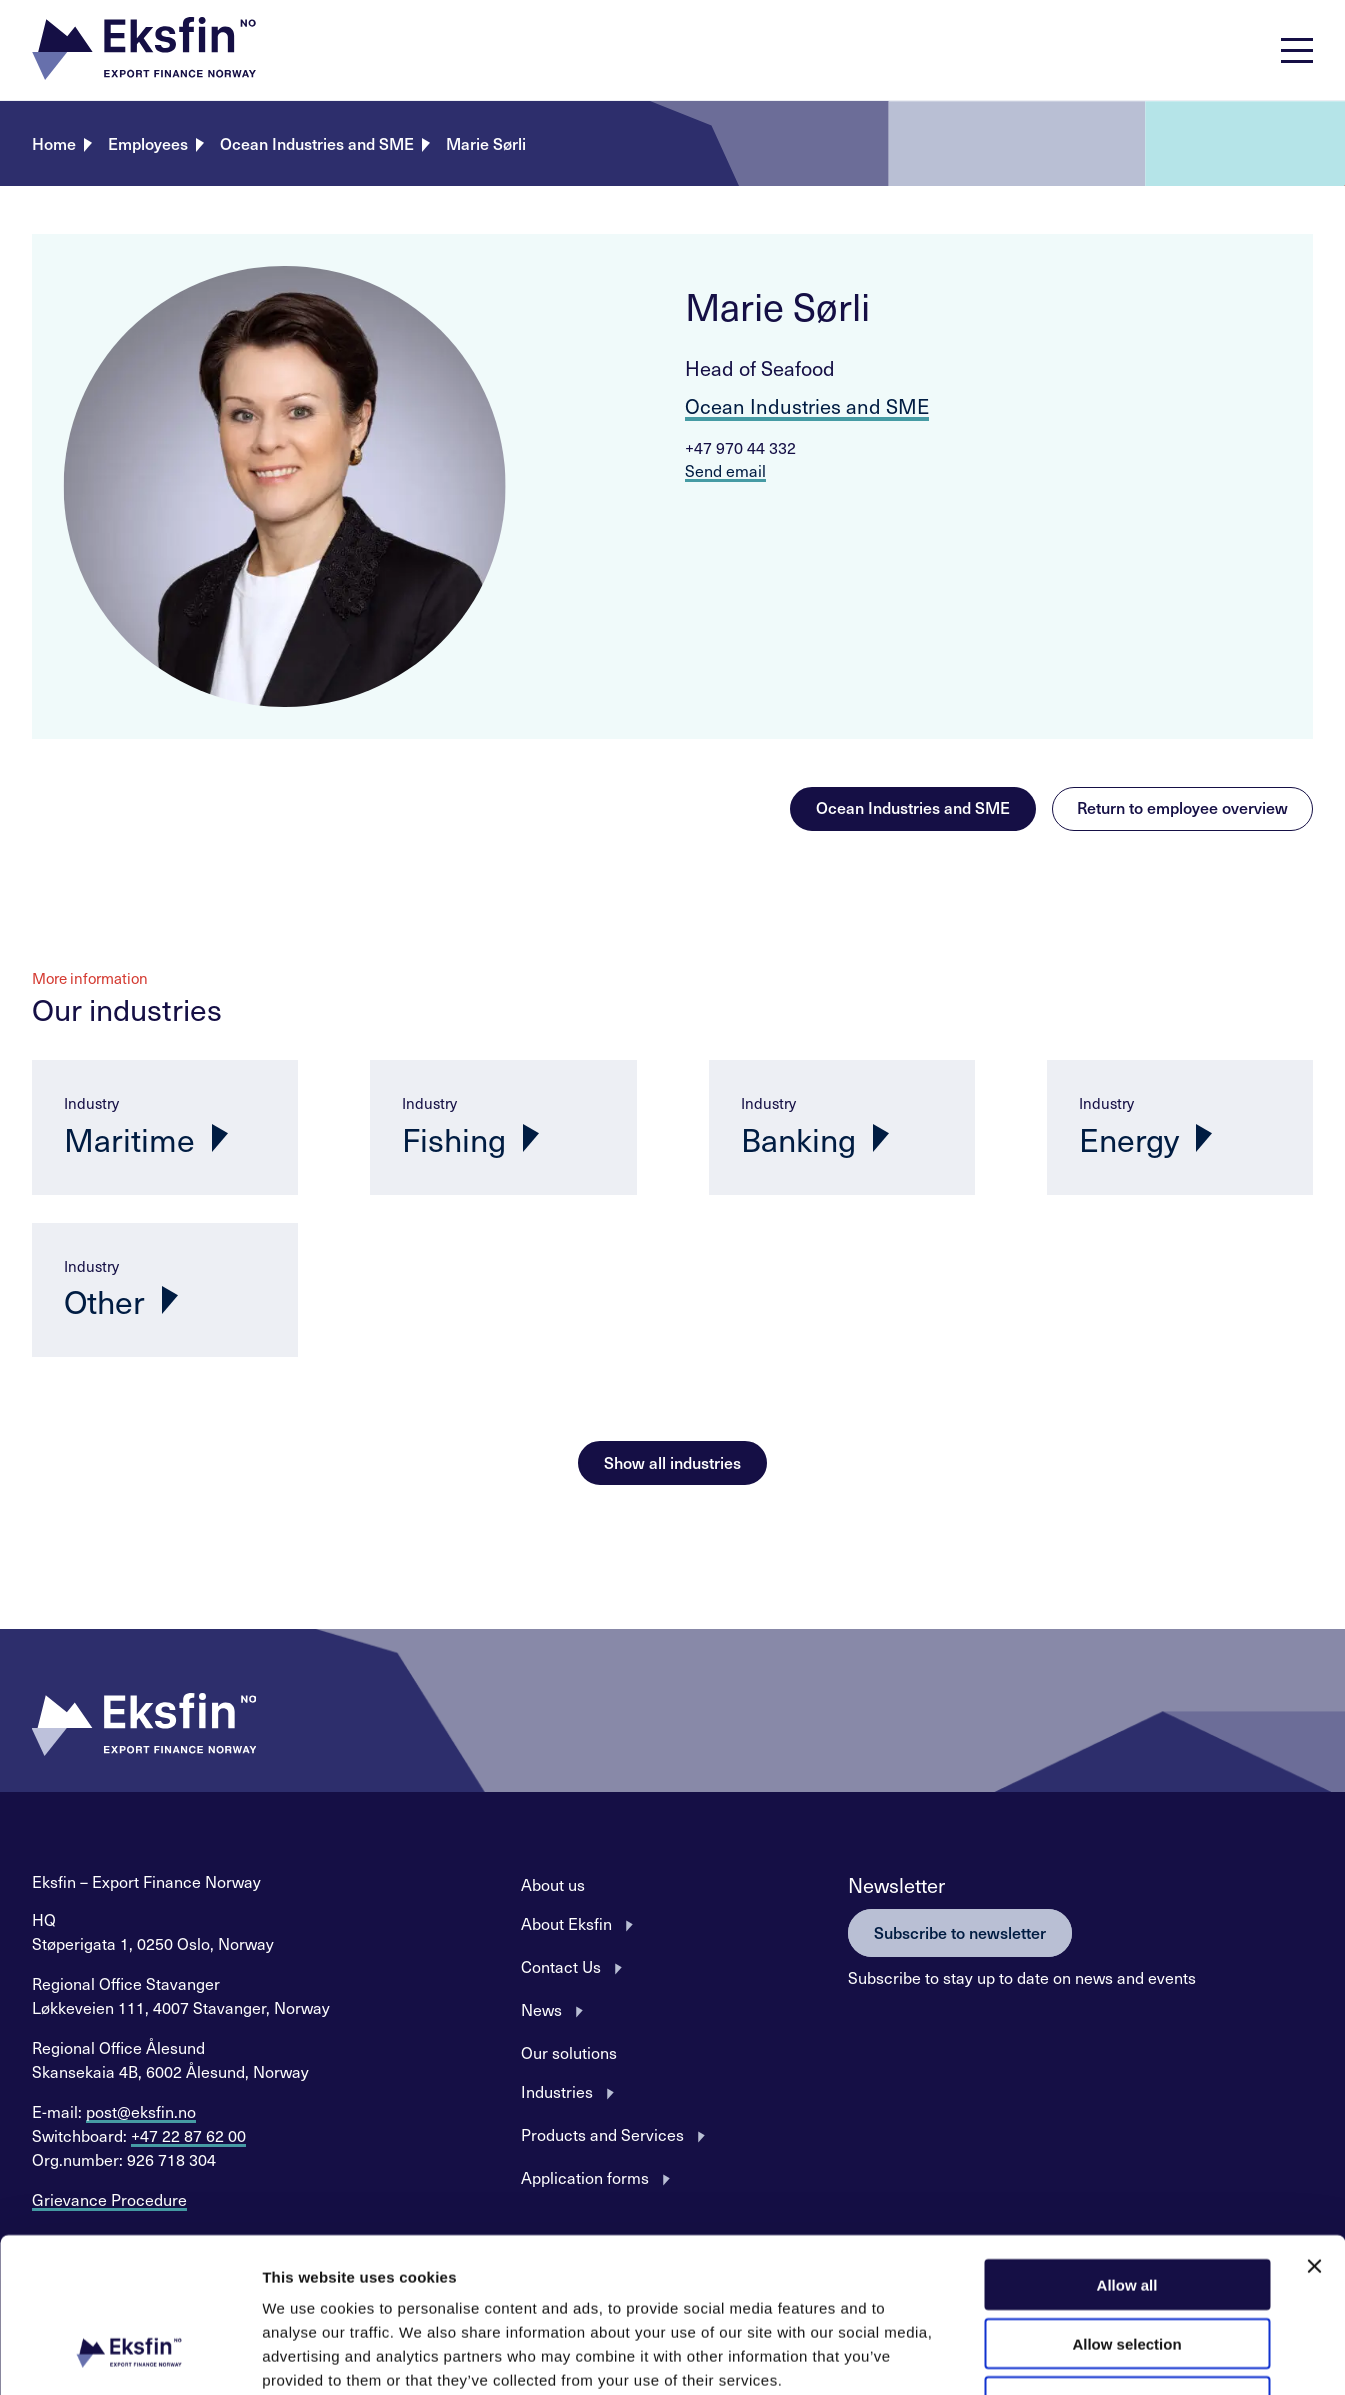  Describe the element at coordinates (725, 470) in the screenshot. I see `Send email` at that location.